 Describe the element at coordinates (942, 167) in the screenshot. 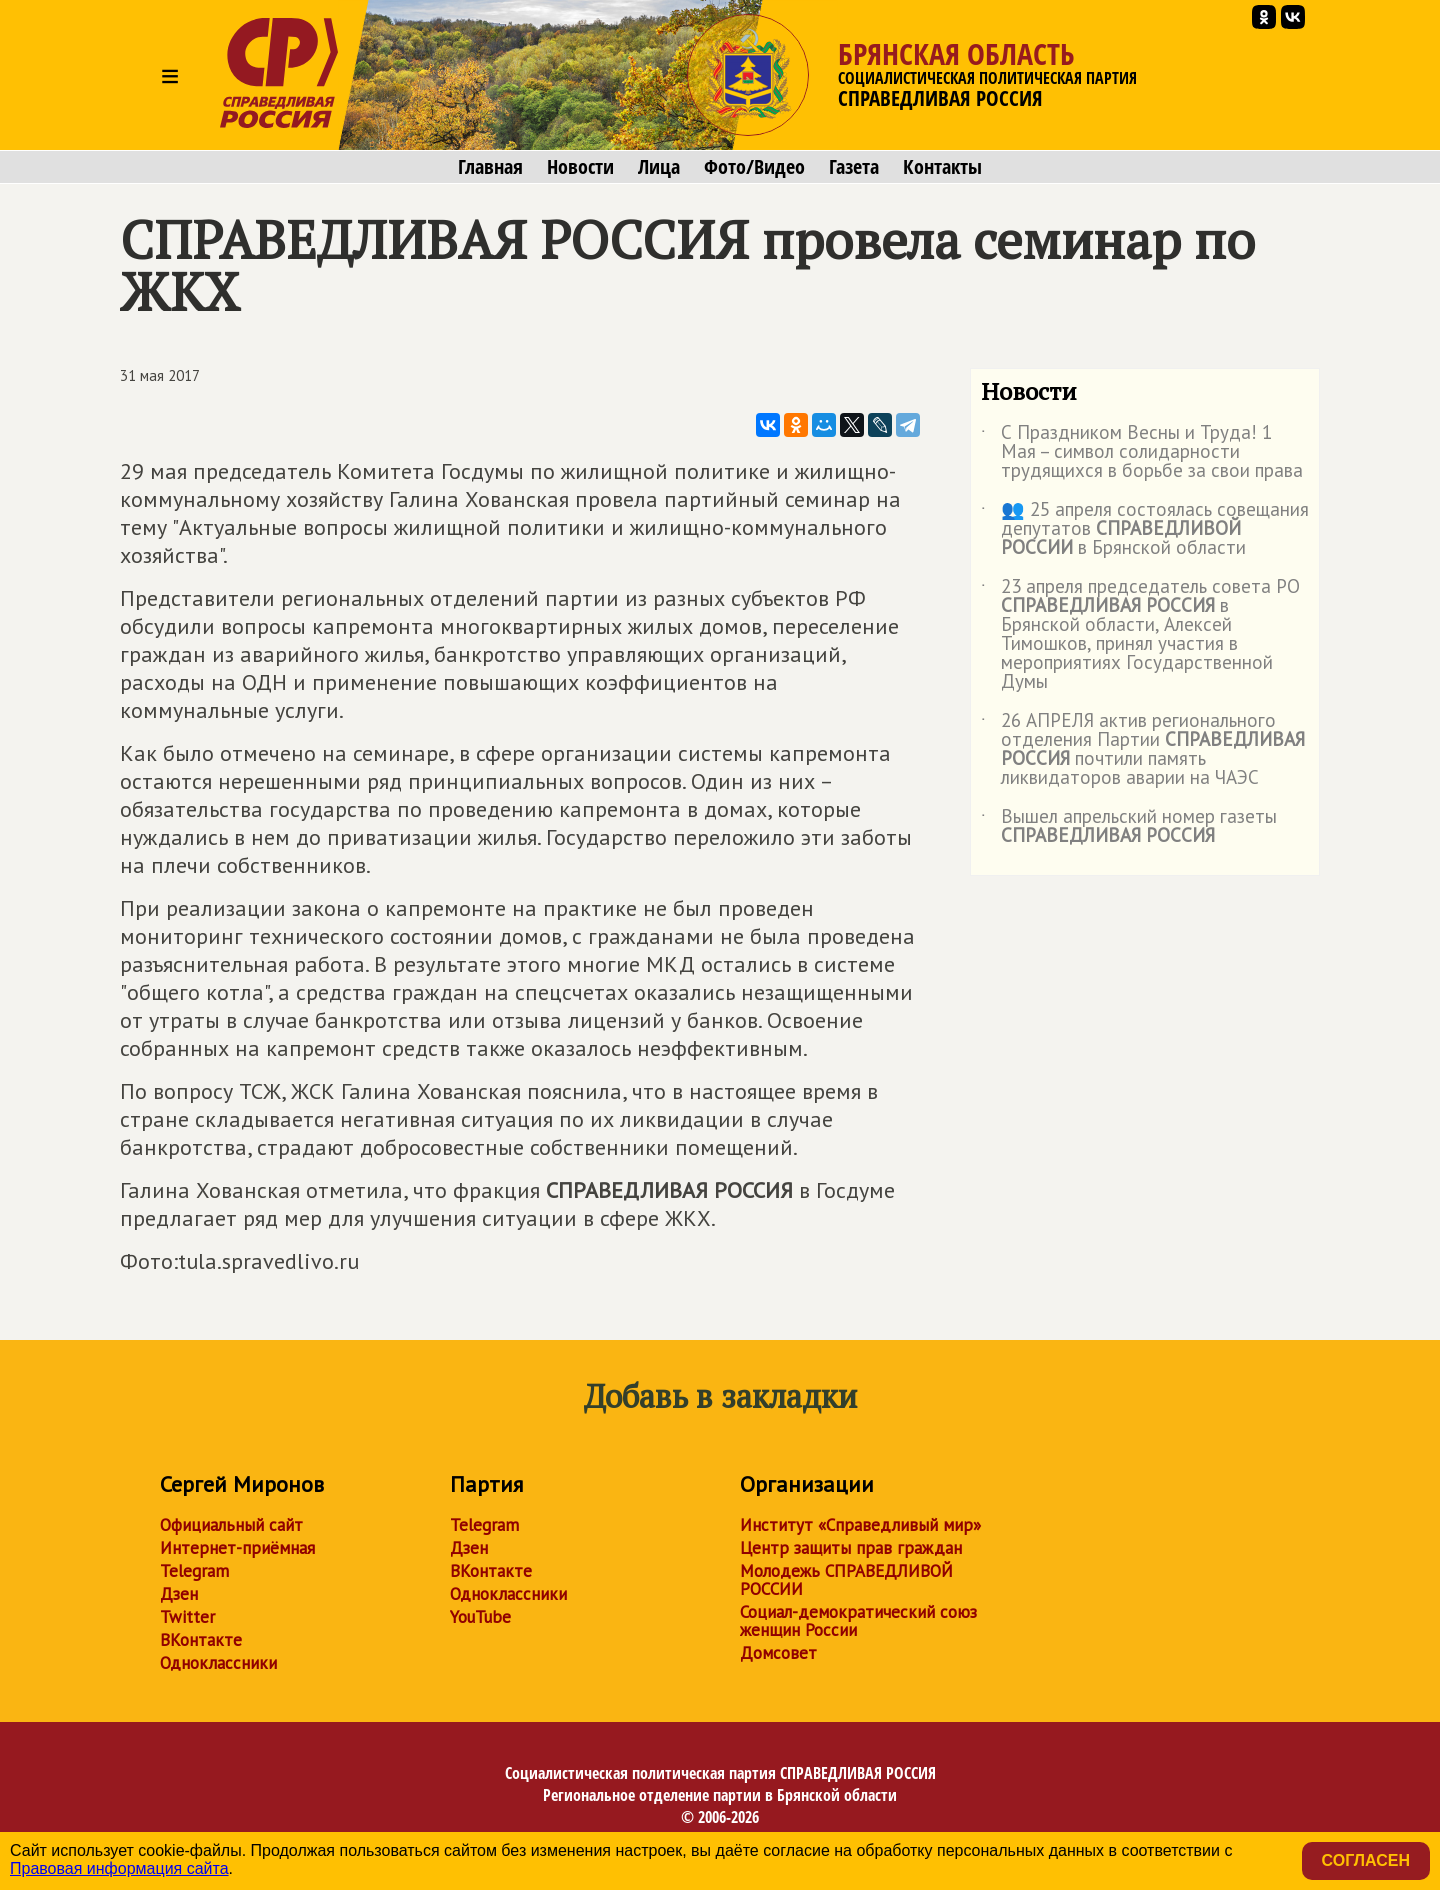

I see `Контакты` at that location.